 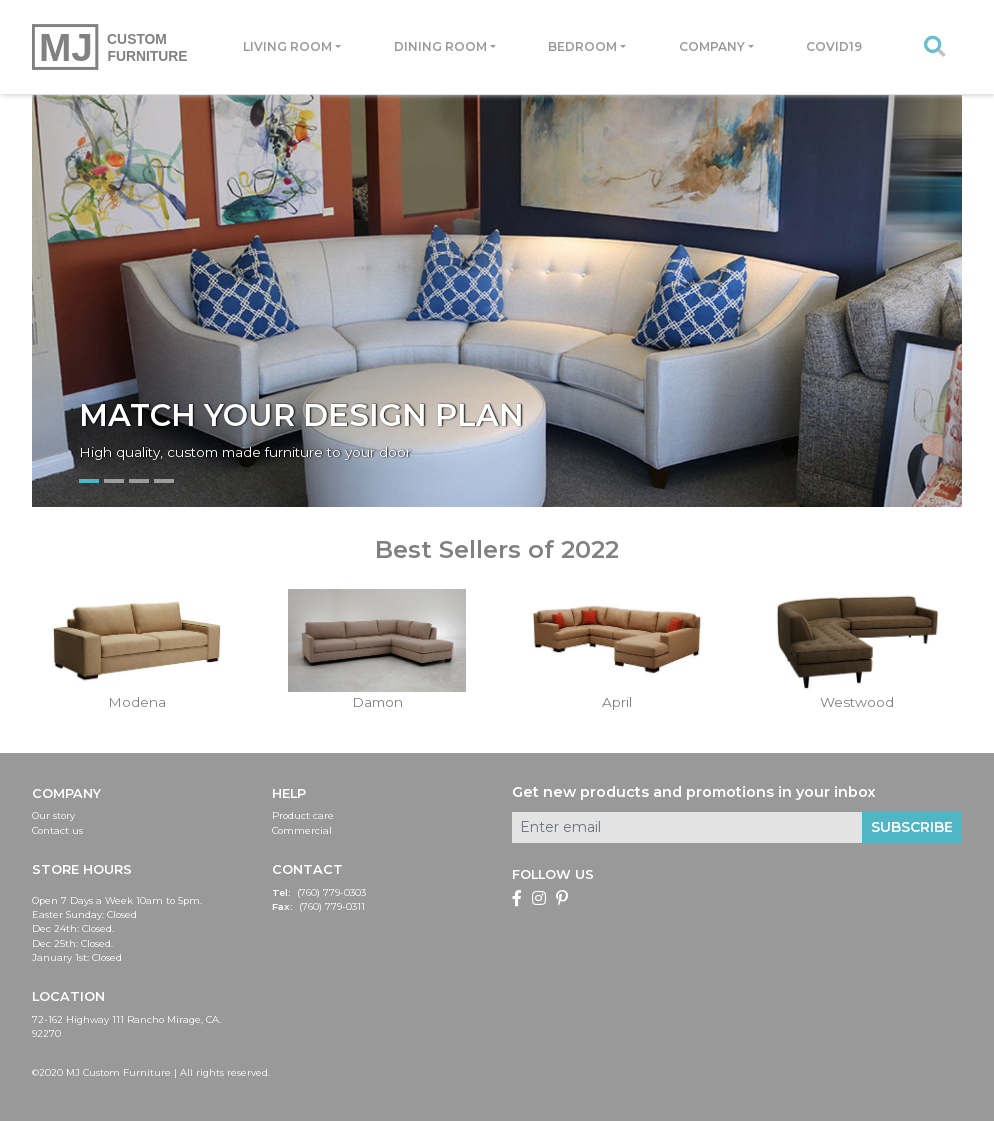 I want to click on Contact us, so click(x=57, y=830).